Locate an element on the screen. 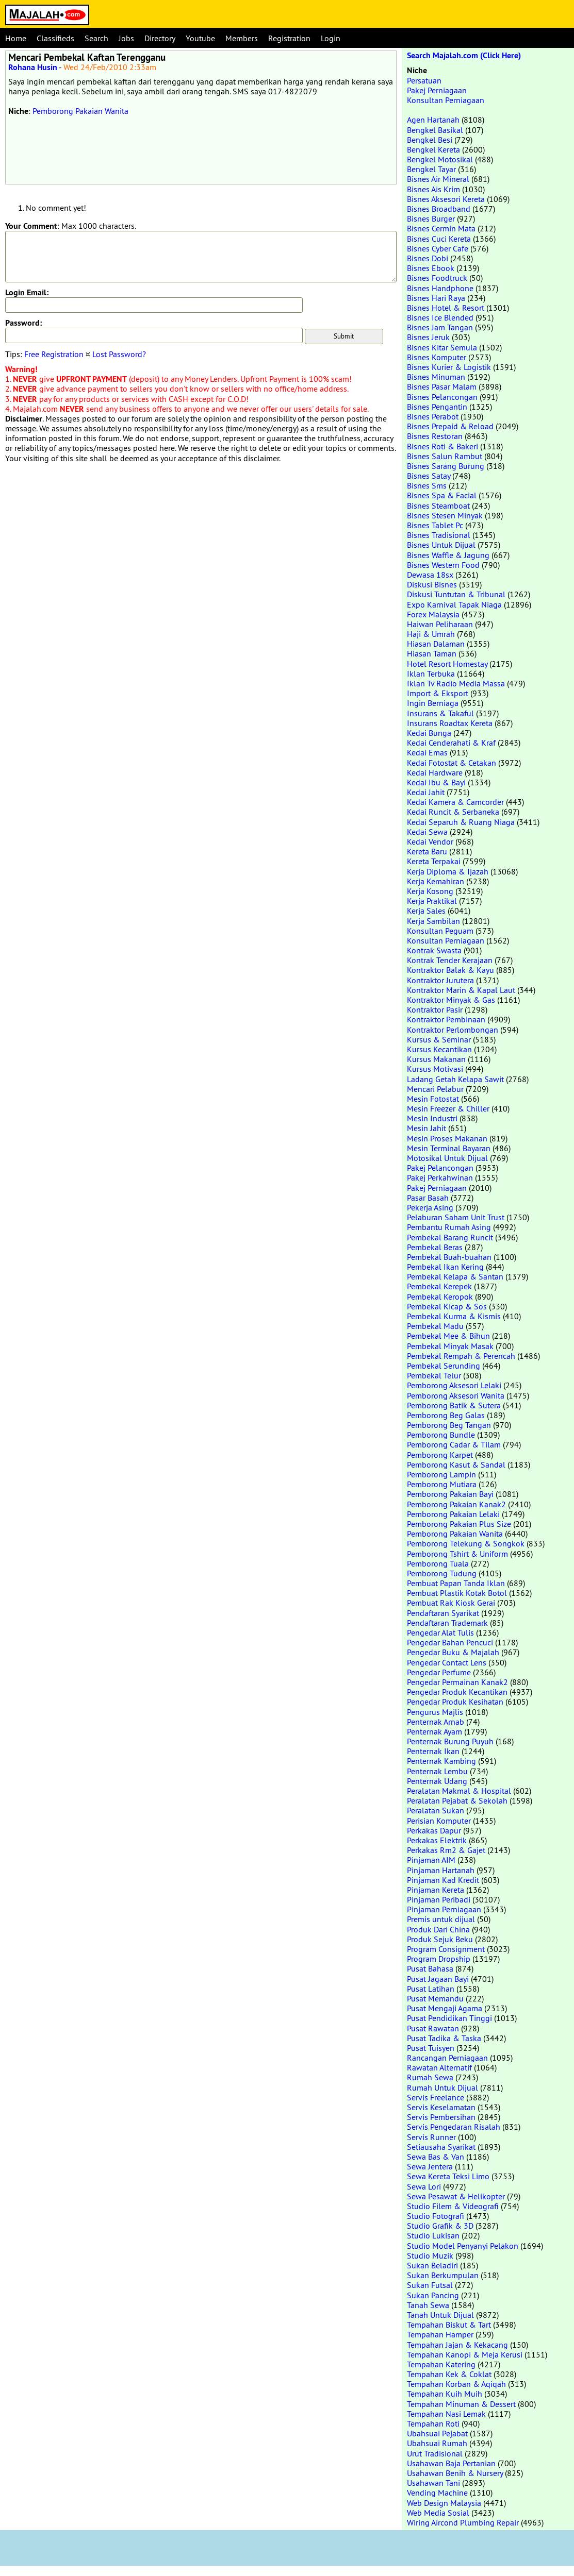 The image size is (574, 2576). Bisnes Burger is located at coordinates (431, 218).